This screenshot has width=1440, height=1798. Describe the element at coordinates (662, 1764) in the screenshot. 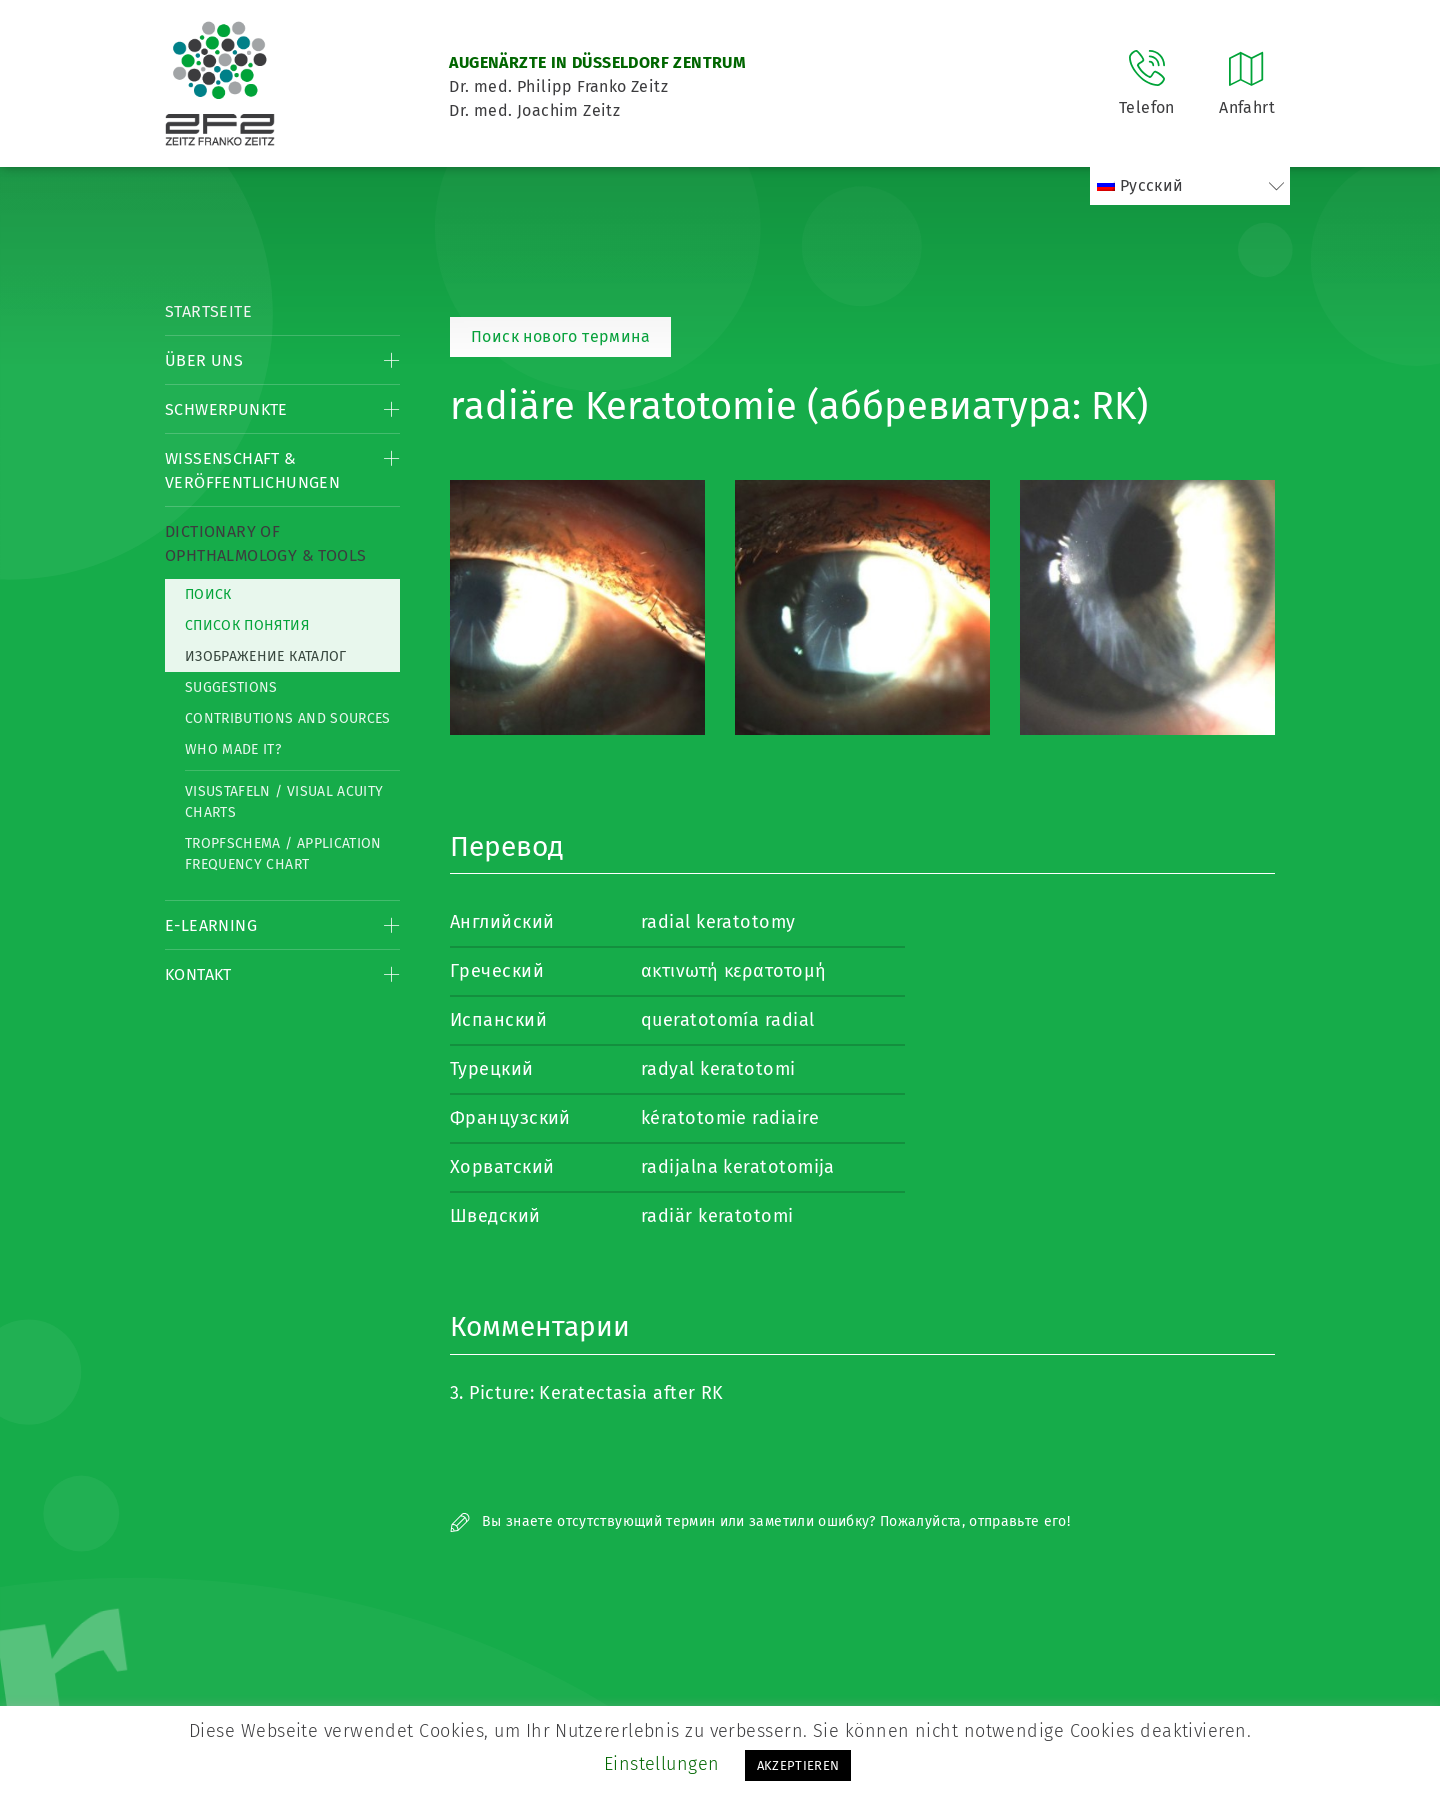

I see `Einstellungen [button]` at that location.